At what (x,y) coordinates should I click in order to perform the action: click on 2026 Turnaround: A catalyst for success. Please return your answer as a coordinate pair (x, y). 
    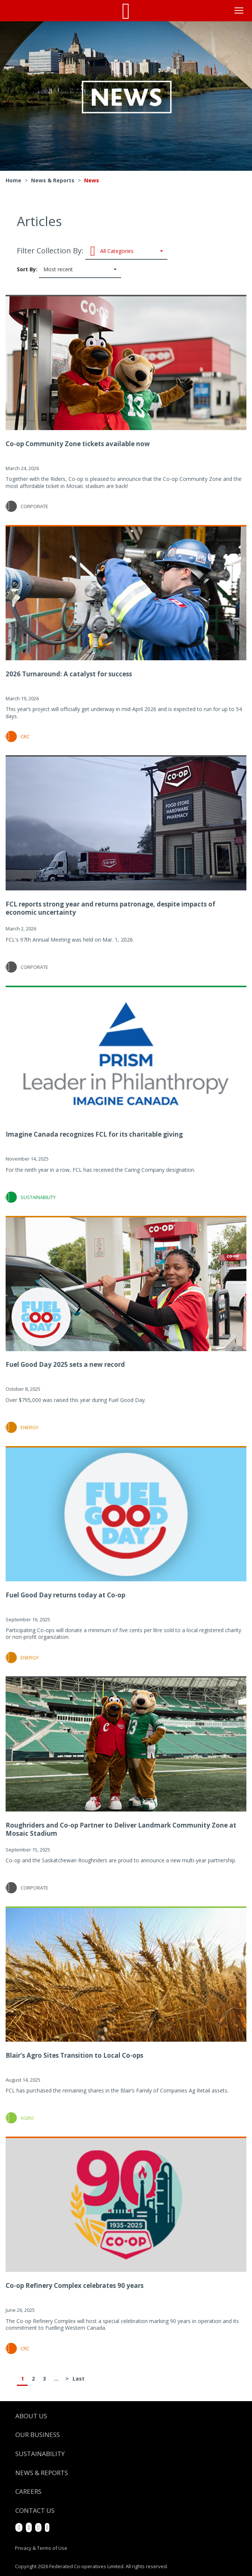
    Looking at the image, I should click on (69, 674).